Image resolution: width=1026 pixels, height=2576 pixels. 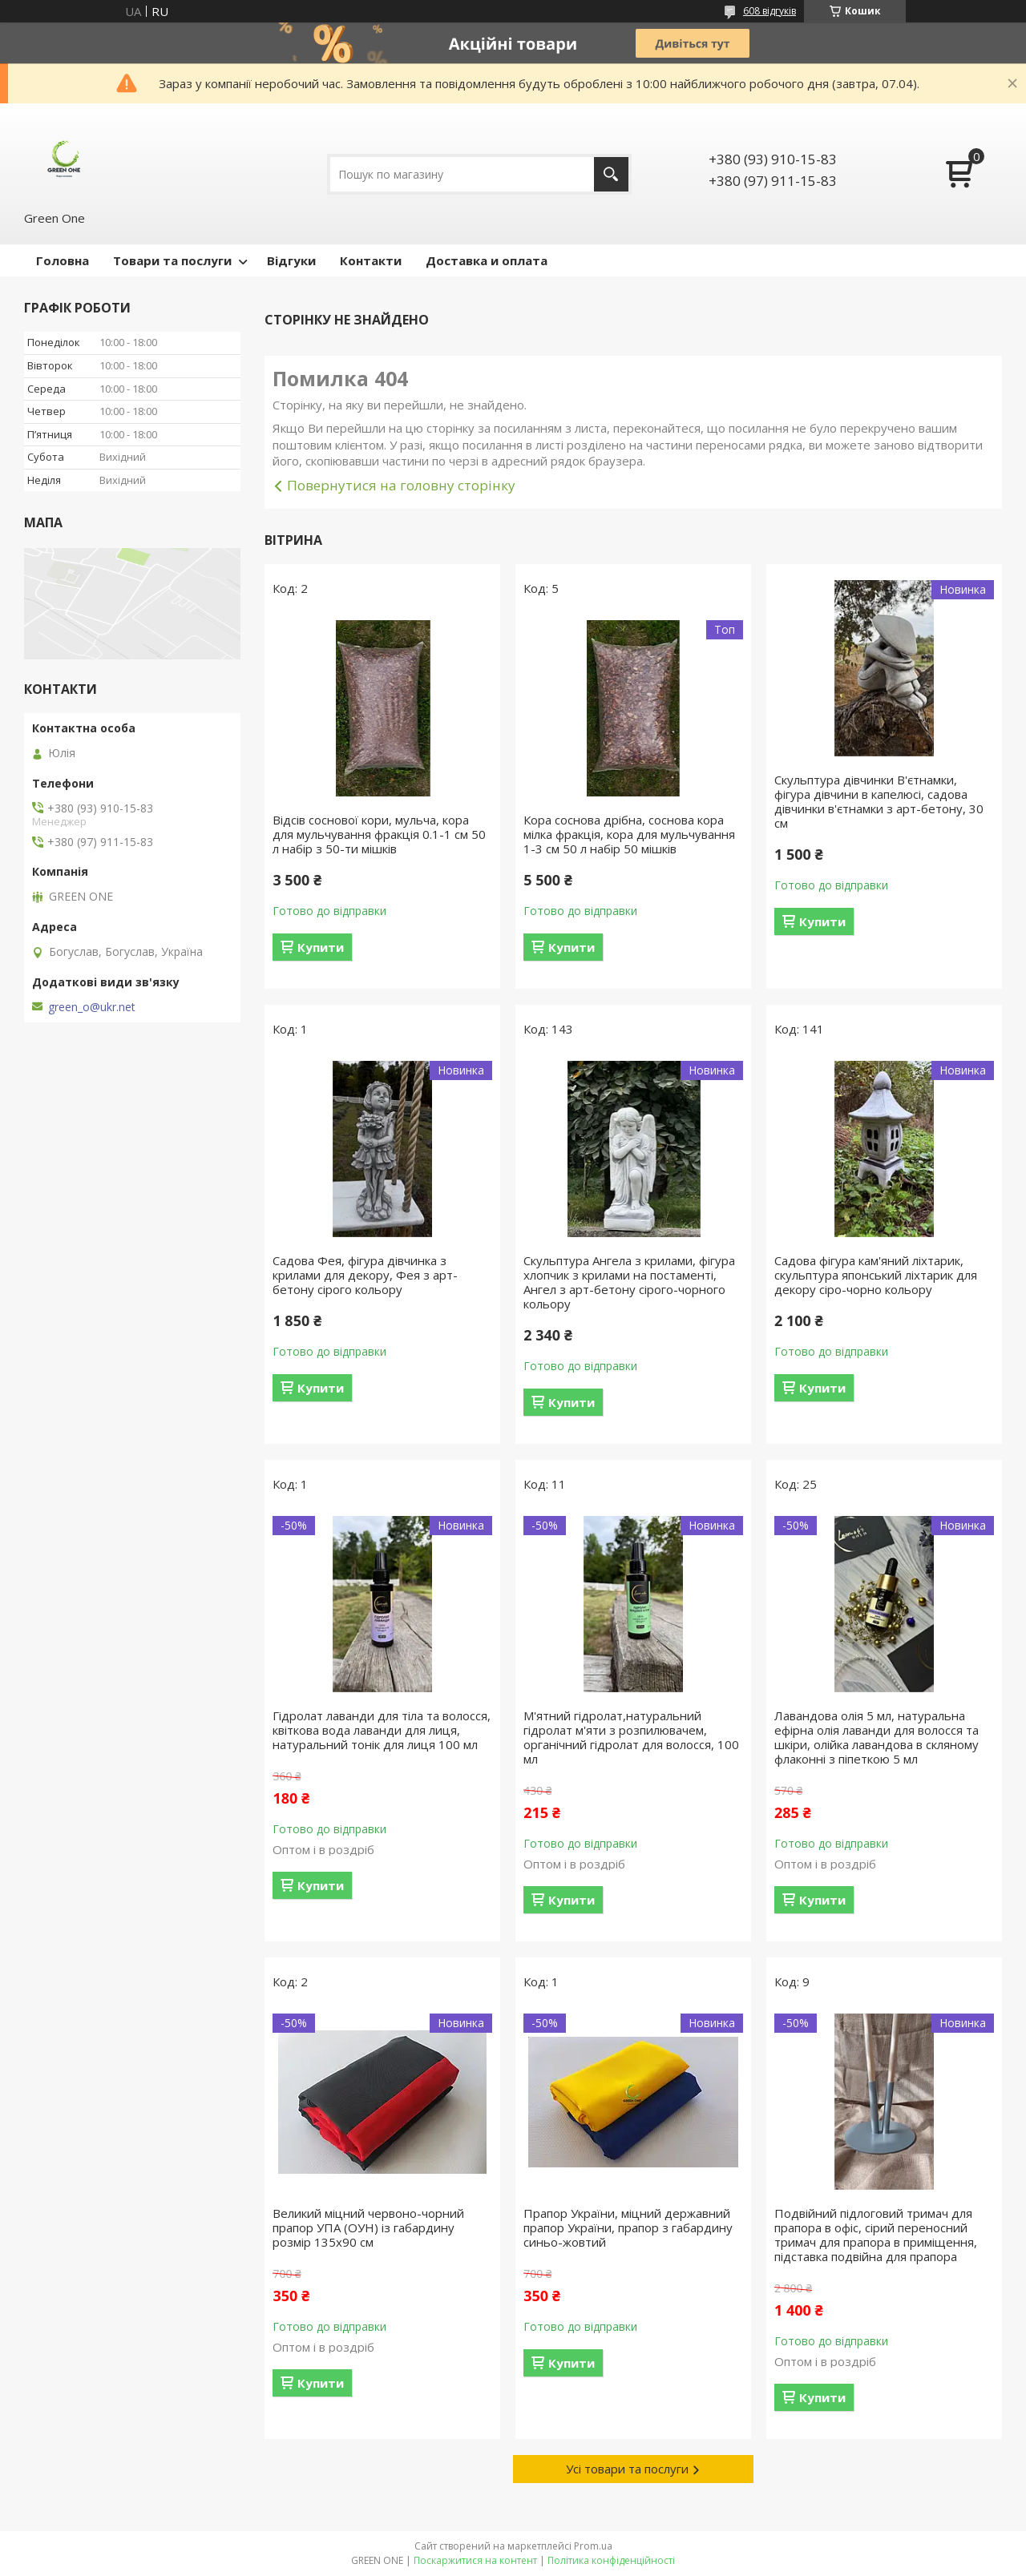 What do you see at coordinates (611, 174) in the screenshot?
I see `[Шукати]` at bounding box center [611, 174].